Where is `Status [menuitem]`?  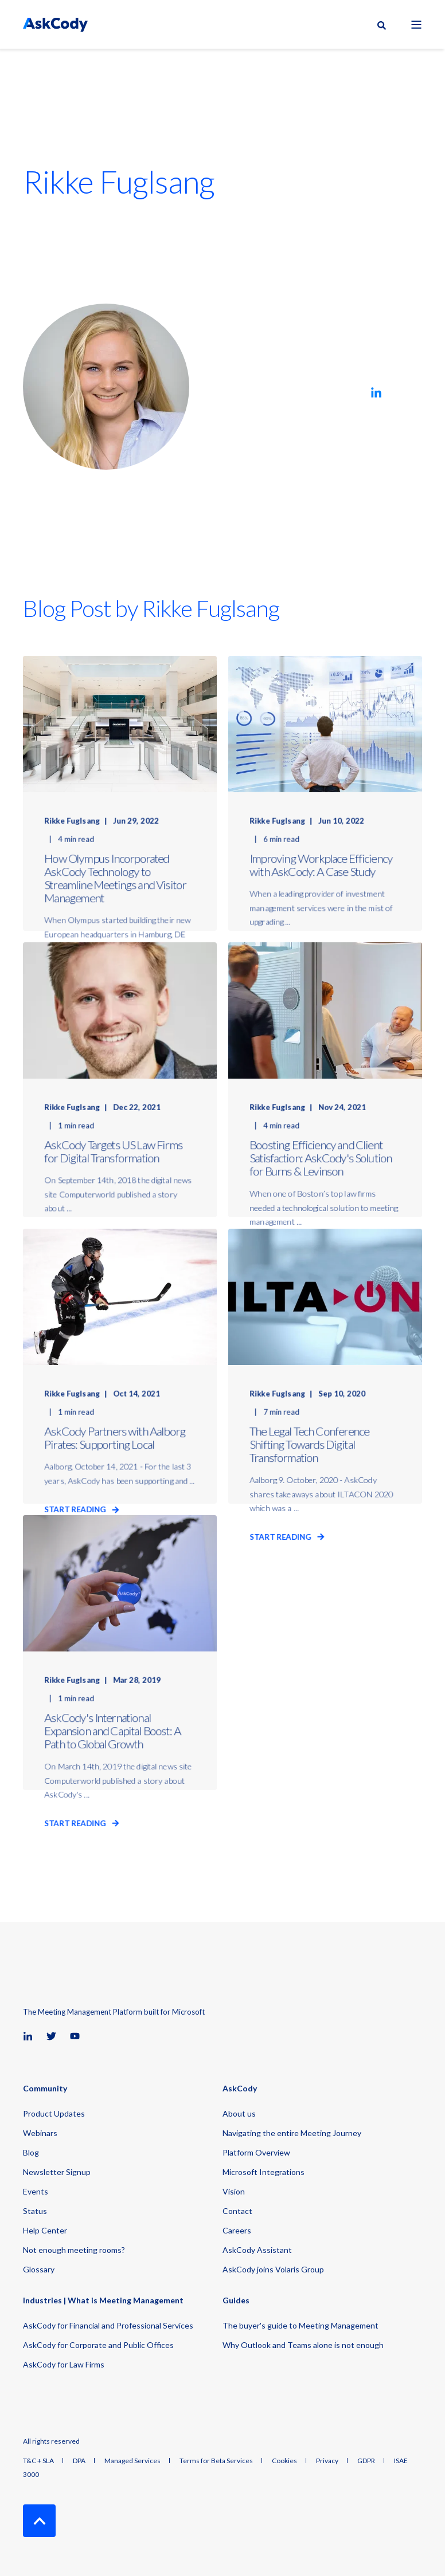 Status [menuitem] is located at coordinates (35, 2211).